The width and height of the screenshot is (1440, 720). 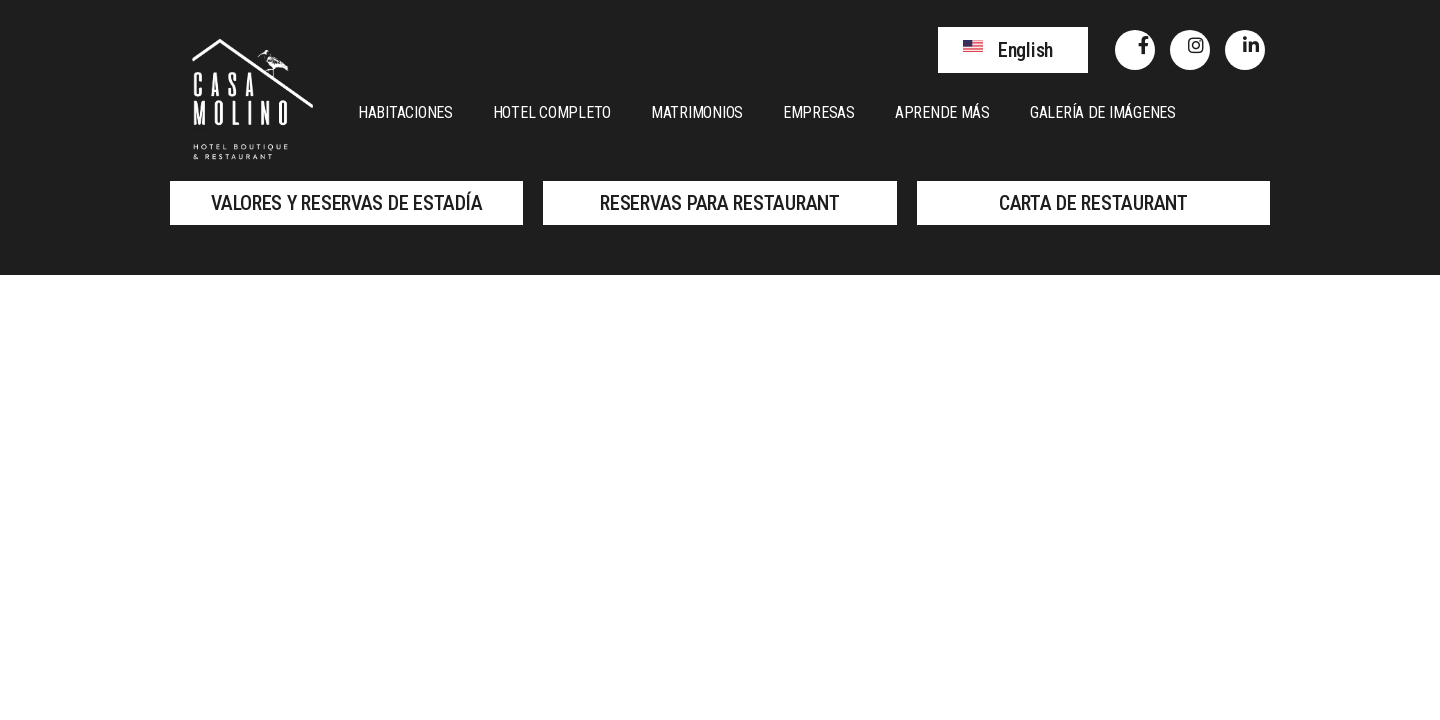 I want to click on Empresas, so click(x=819, y=112).